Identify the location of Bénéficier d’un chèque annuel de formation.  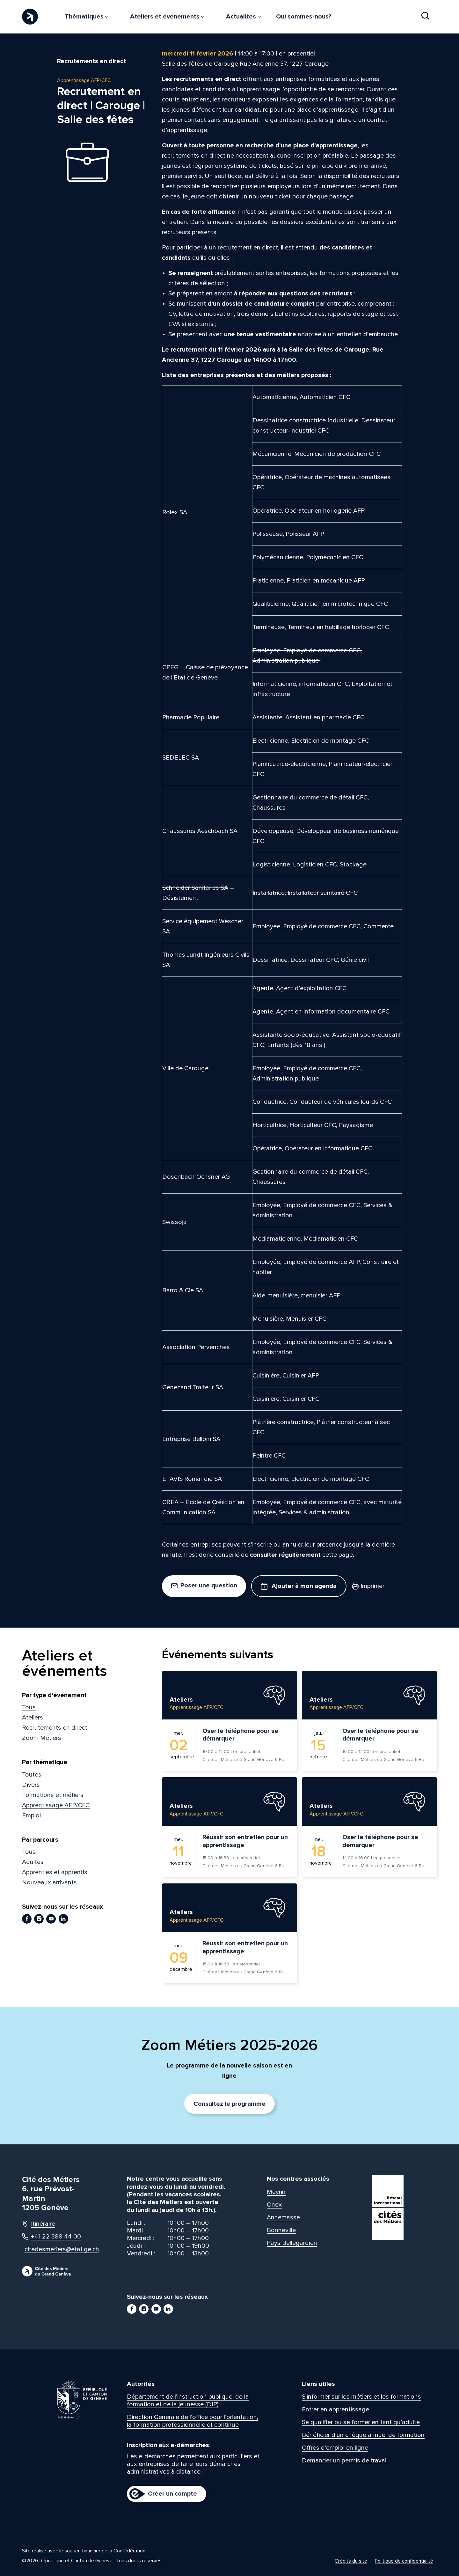
(363, 2435).